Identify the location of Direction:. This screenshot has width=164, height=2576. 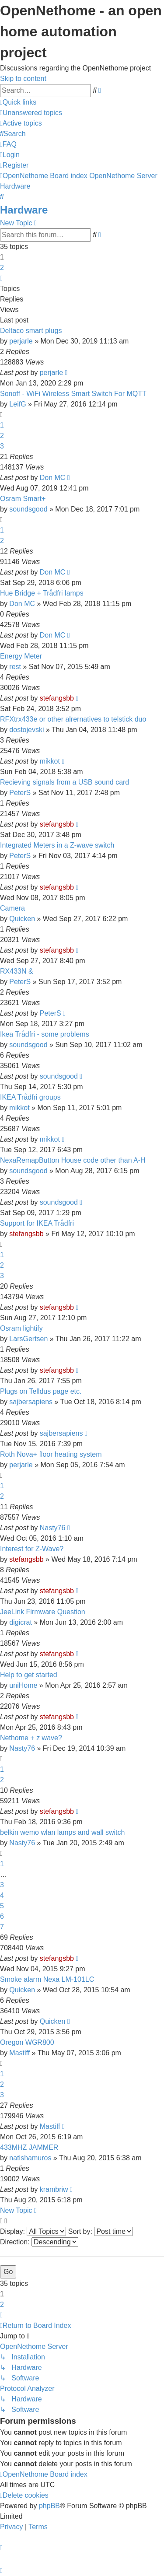
(39, 2242).